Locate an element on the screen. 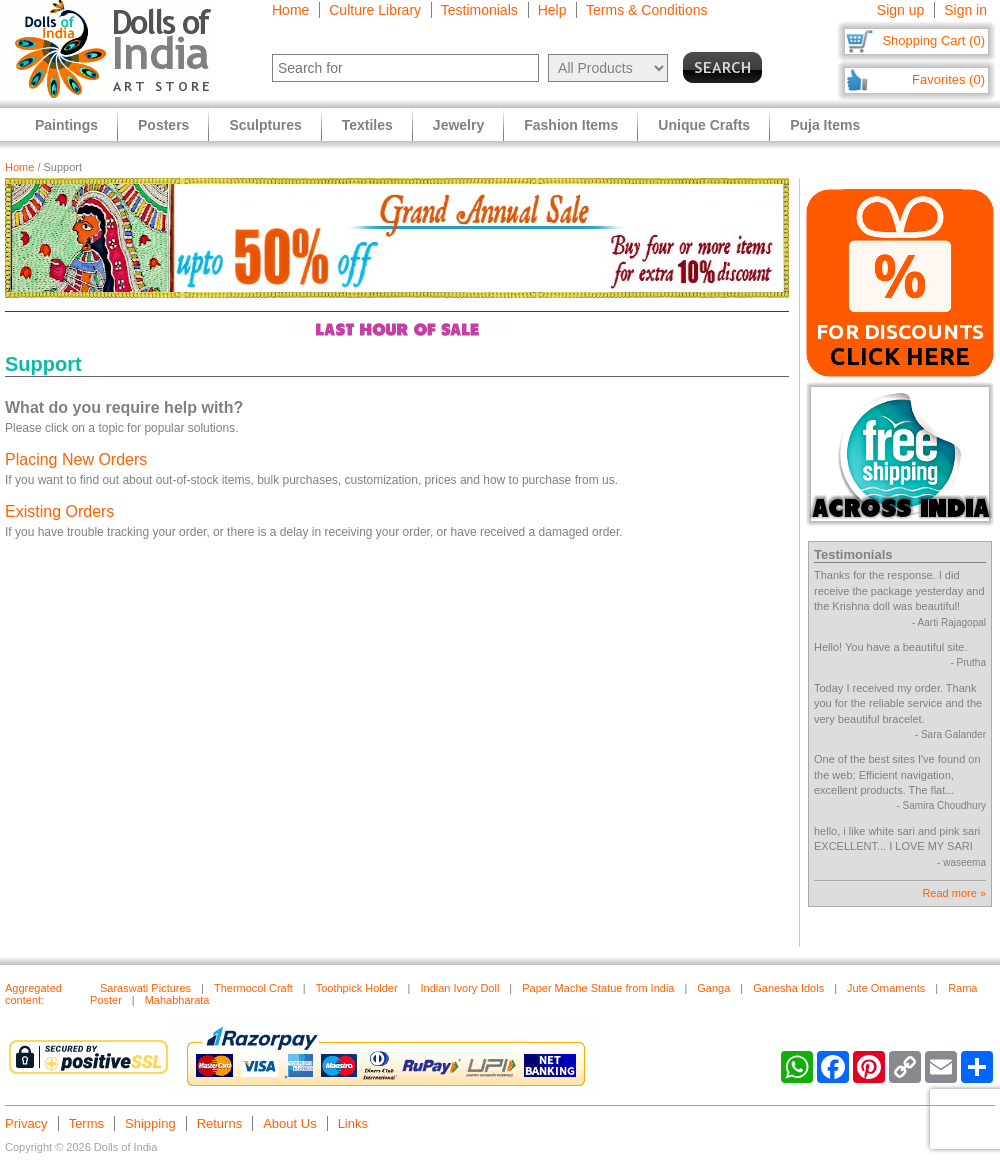  Returns is located at coordinates (220, 1123).